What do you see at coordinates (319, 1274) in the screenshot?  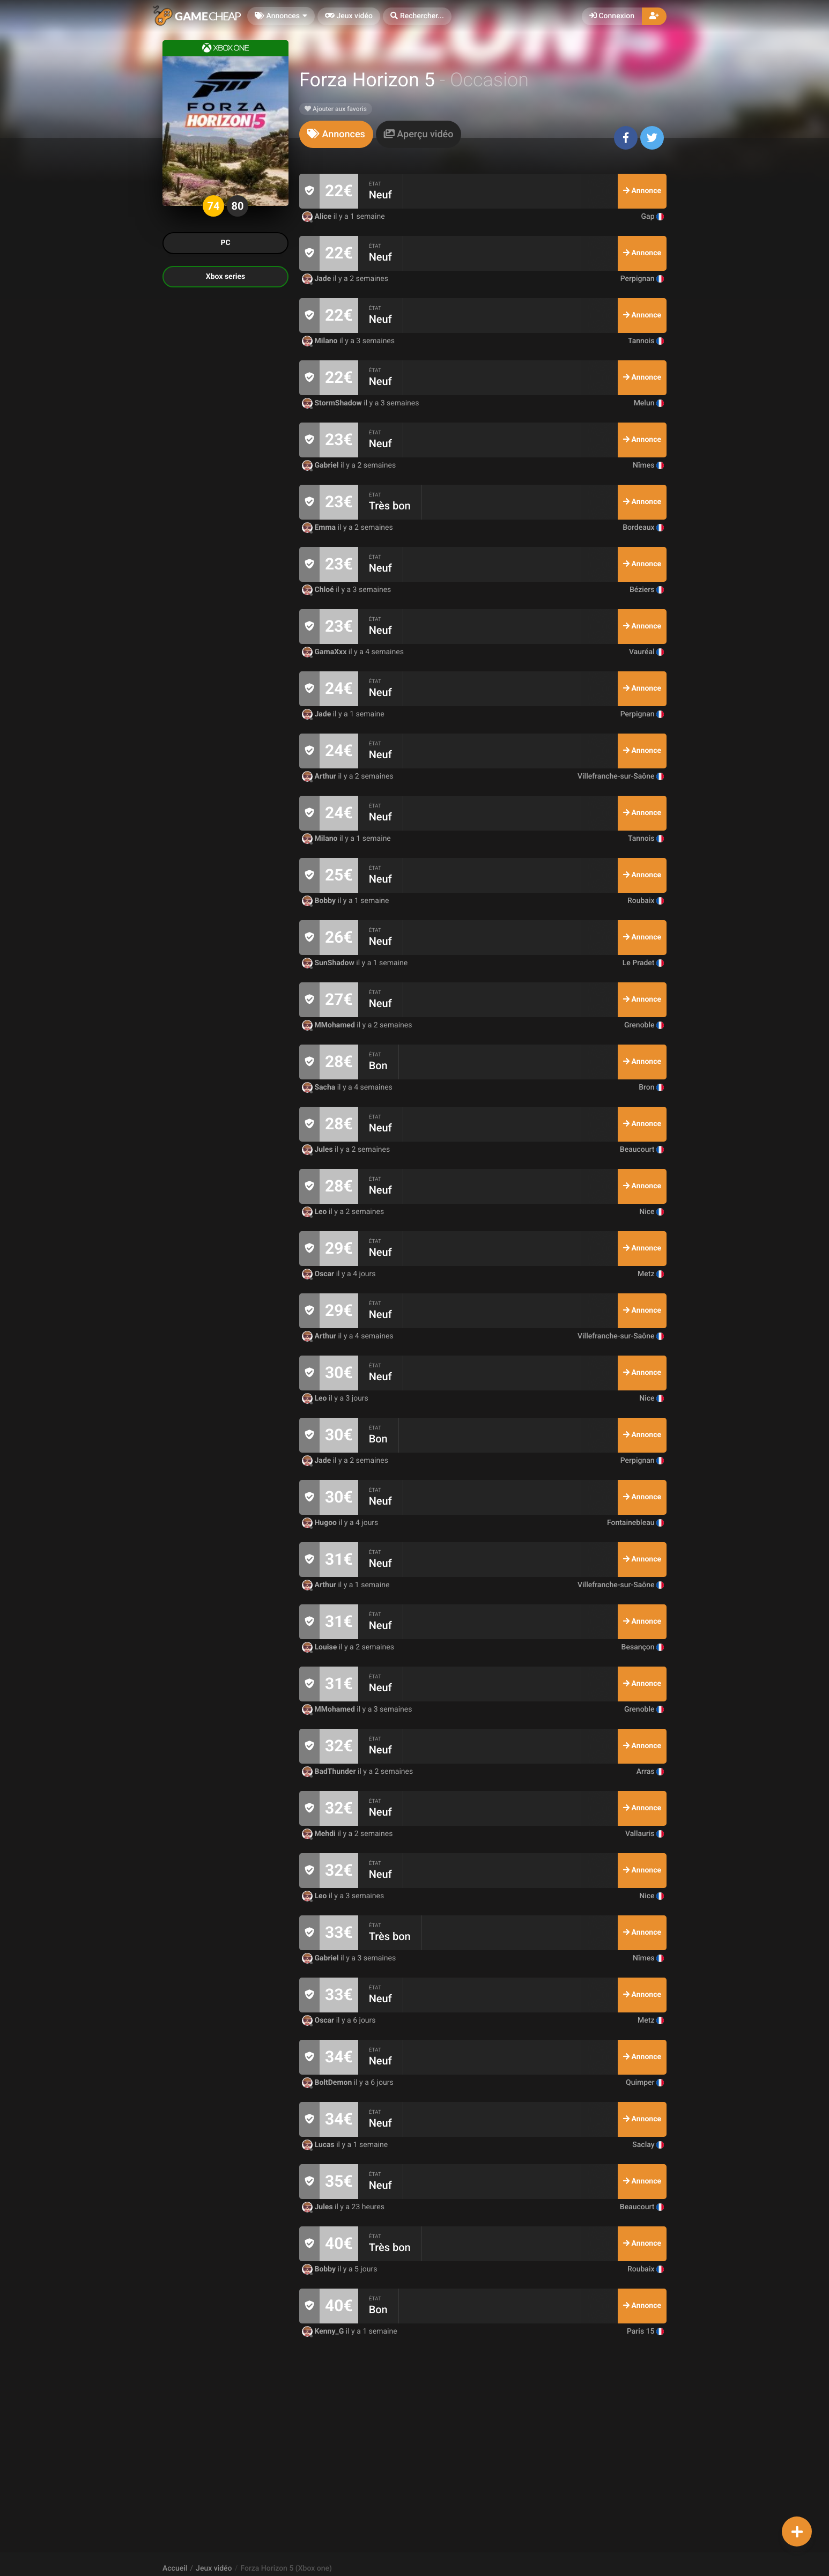 I see `Oscar` at bounding box center [319, 1274].